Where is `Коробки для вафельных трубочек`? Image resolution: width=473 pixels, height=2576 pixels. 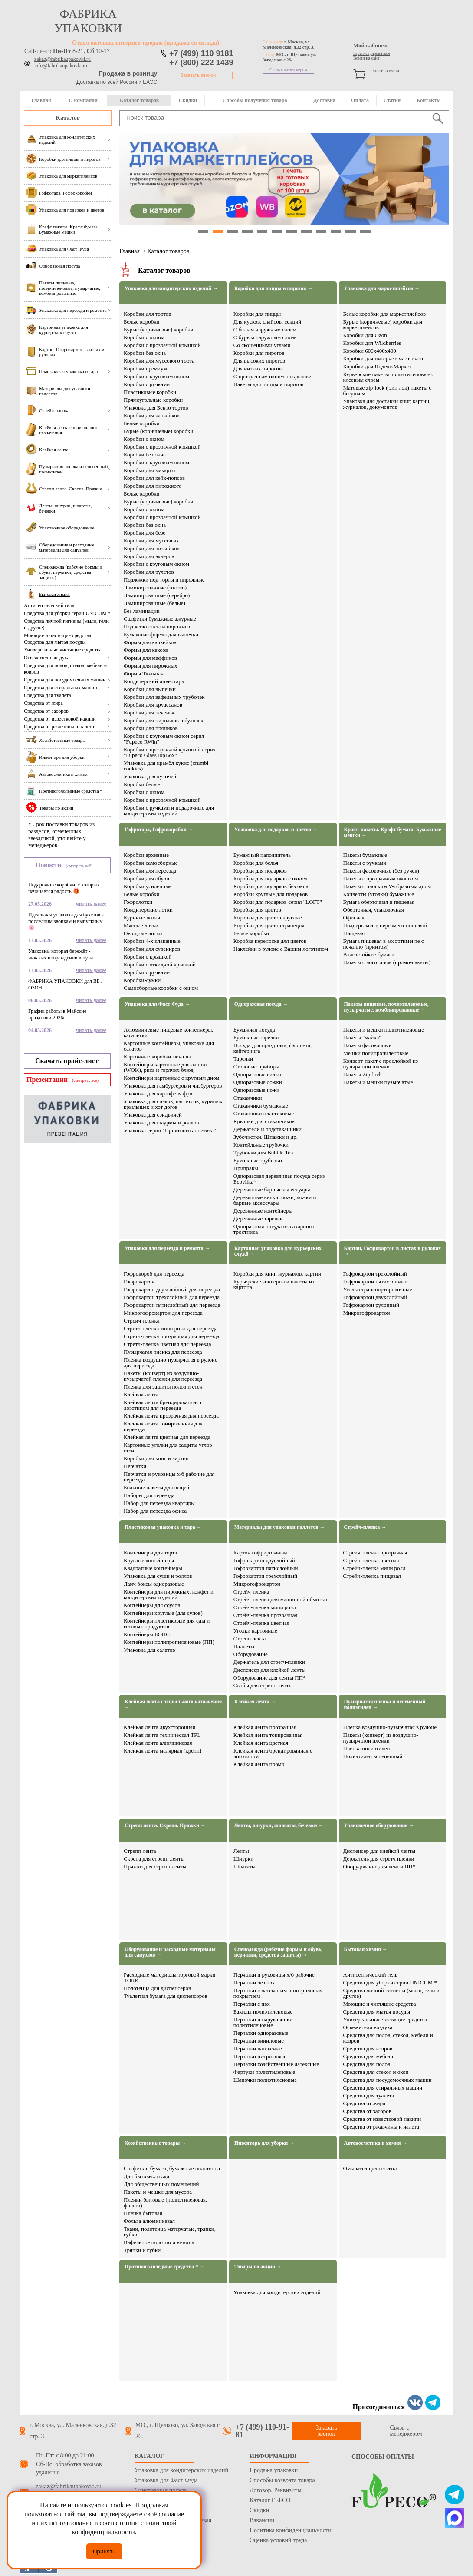
Коробки для вафельных трубочек is located at coordinates (164, 697).